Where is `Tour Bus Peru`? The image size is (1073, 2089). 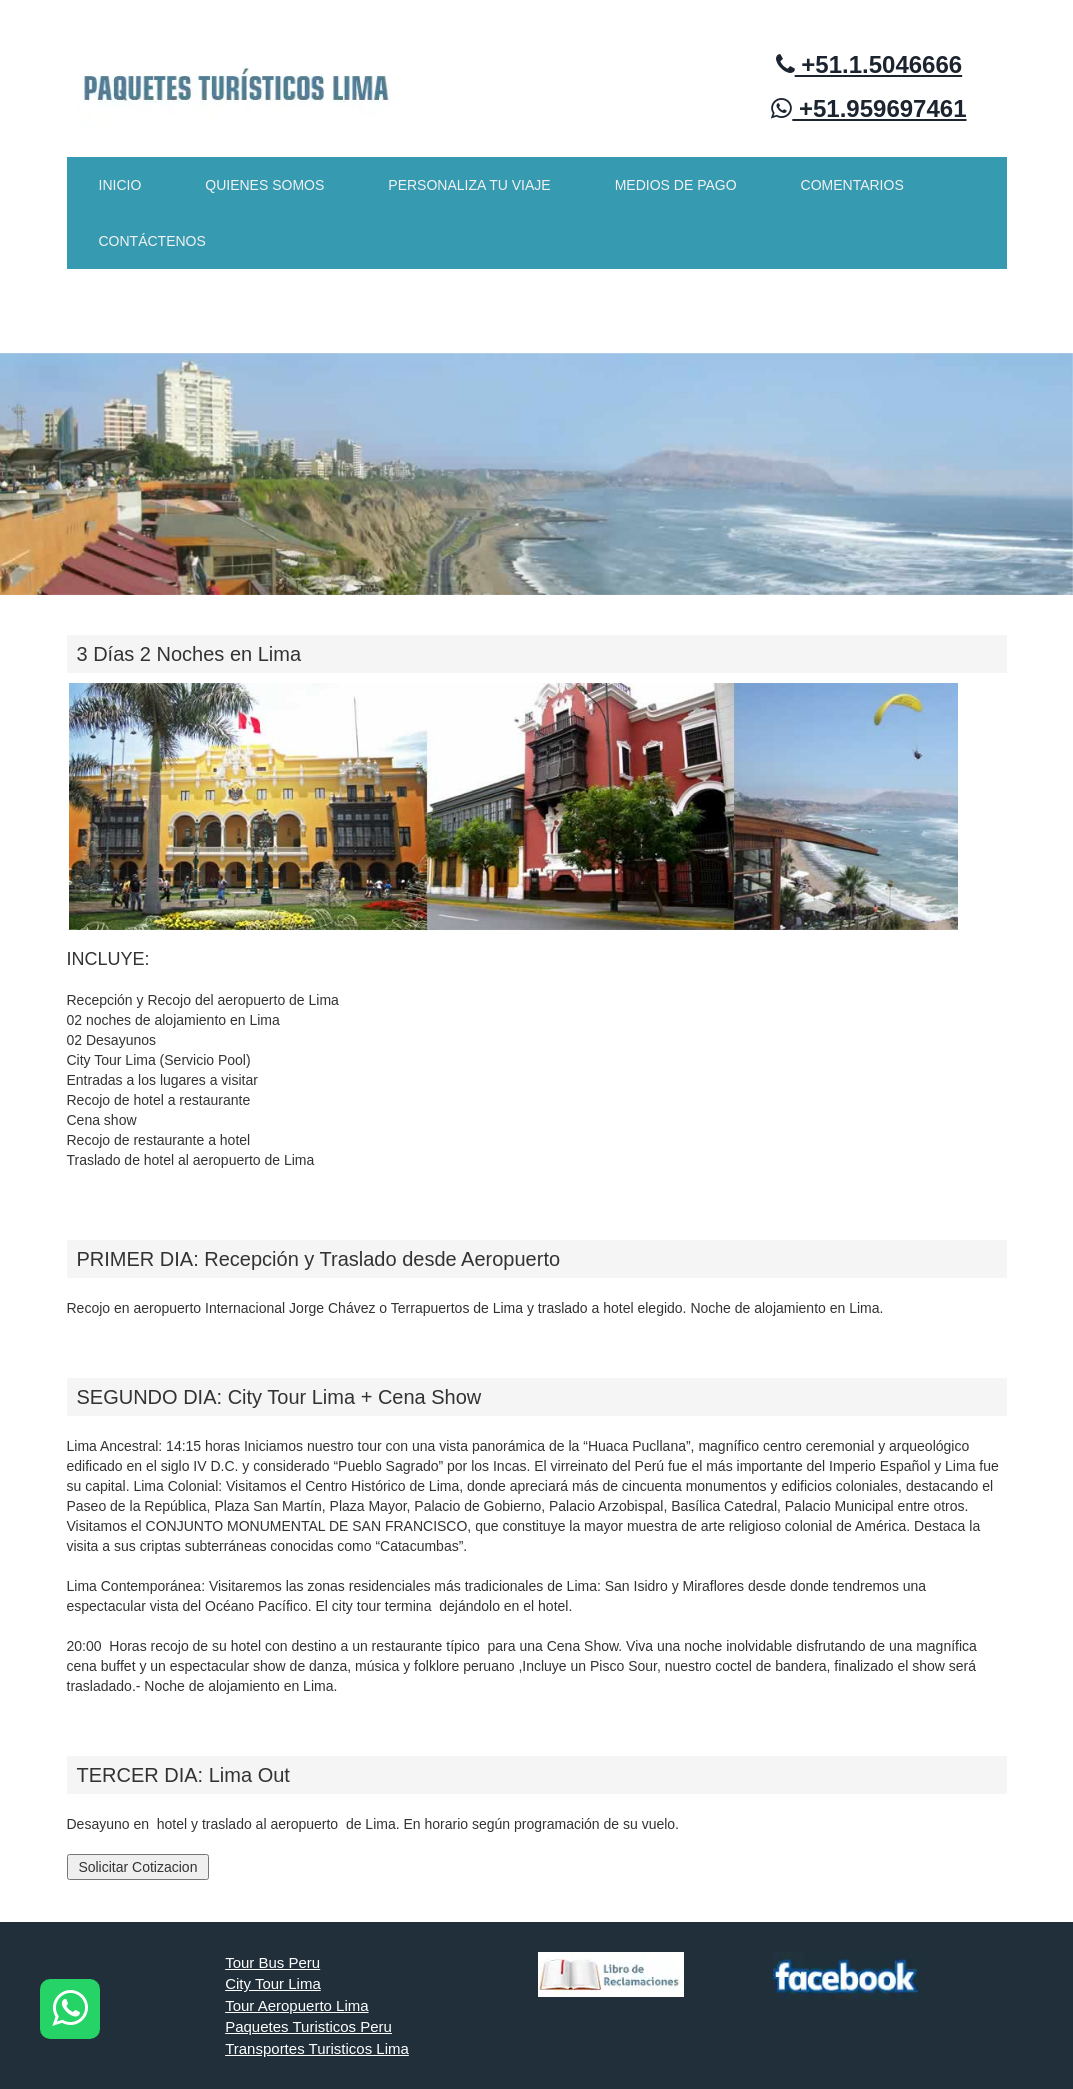 Tour Bus Peru is located at coordinates (272, 1962).